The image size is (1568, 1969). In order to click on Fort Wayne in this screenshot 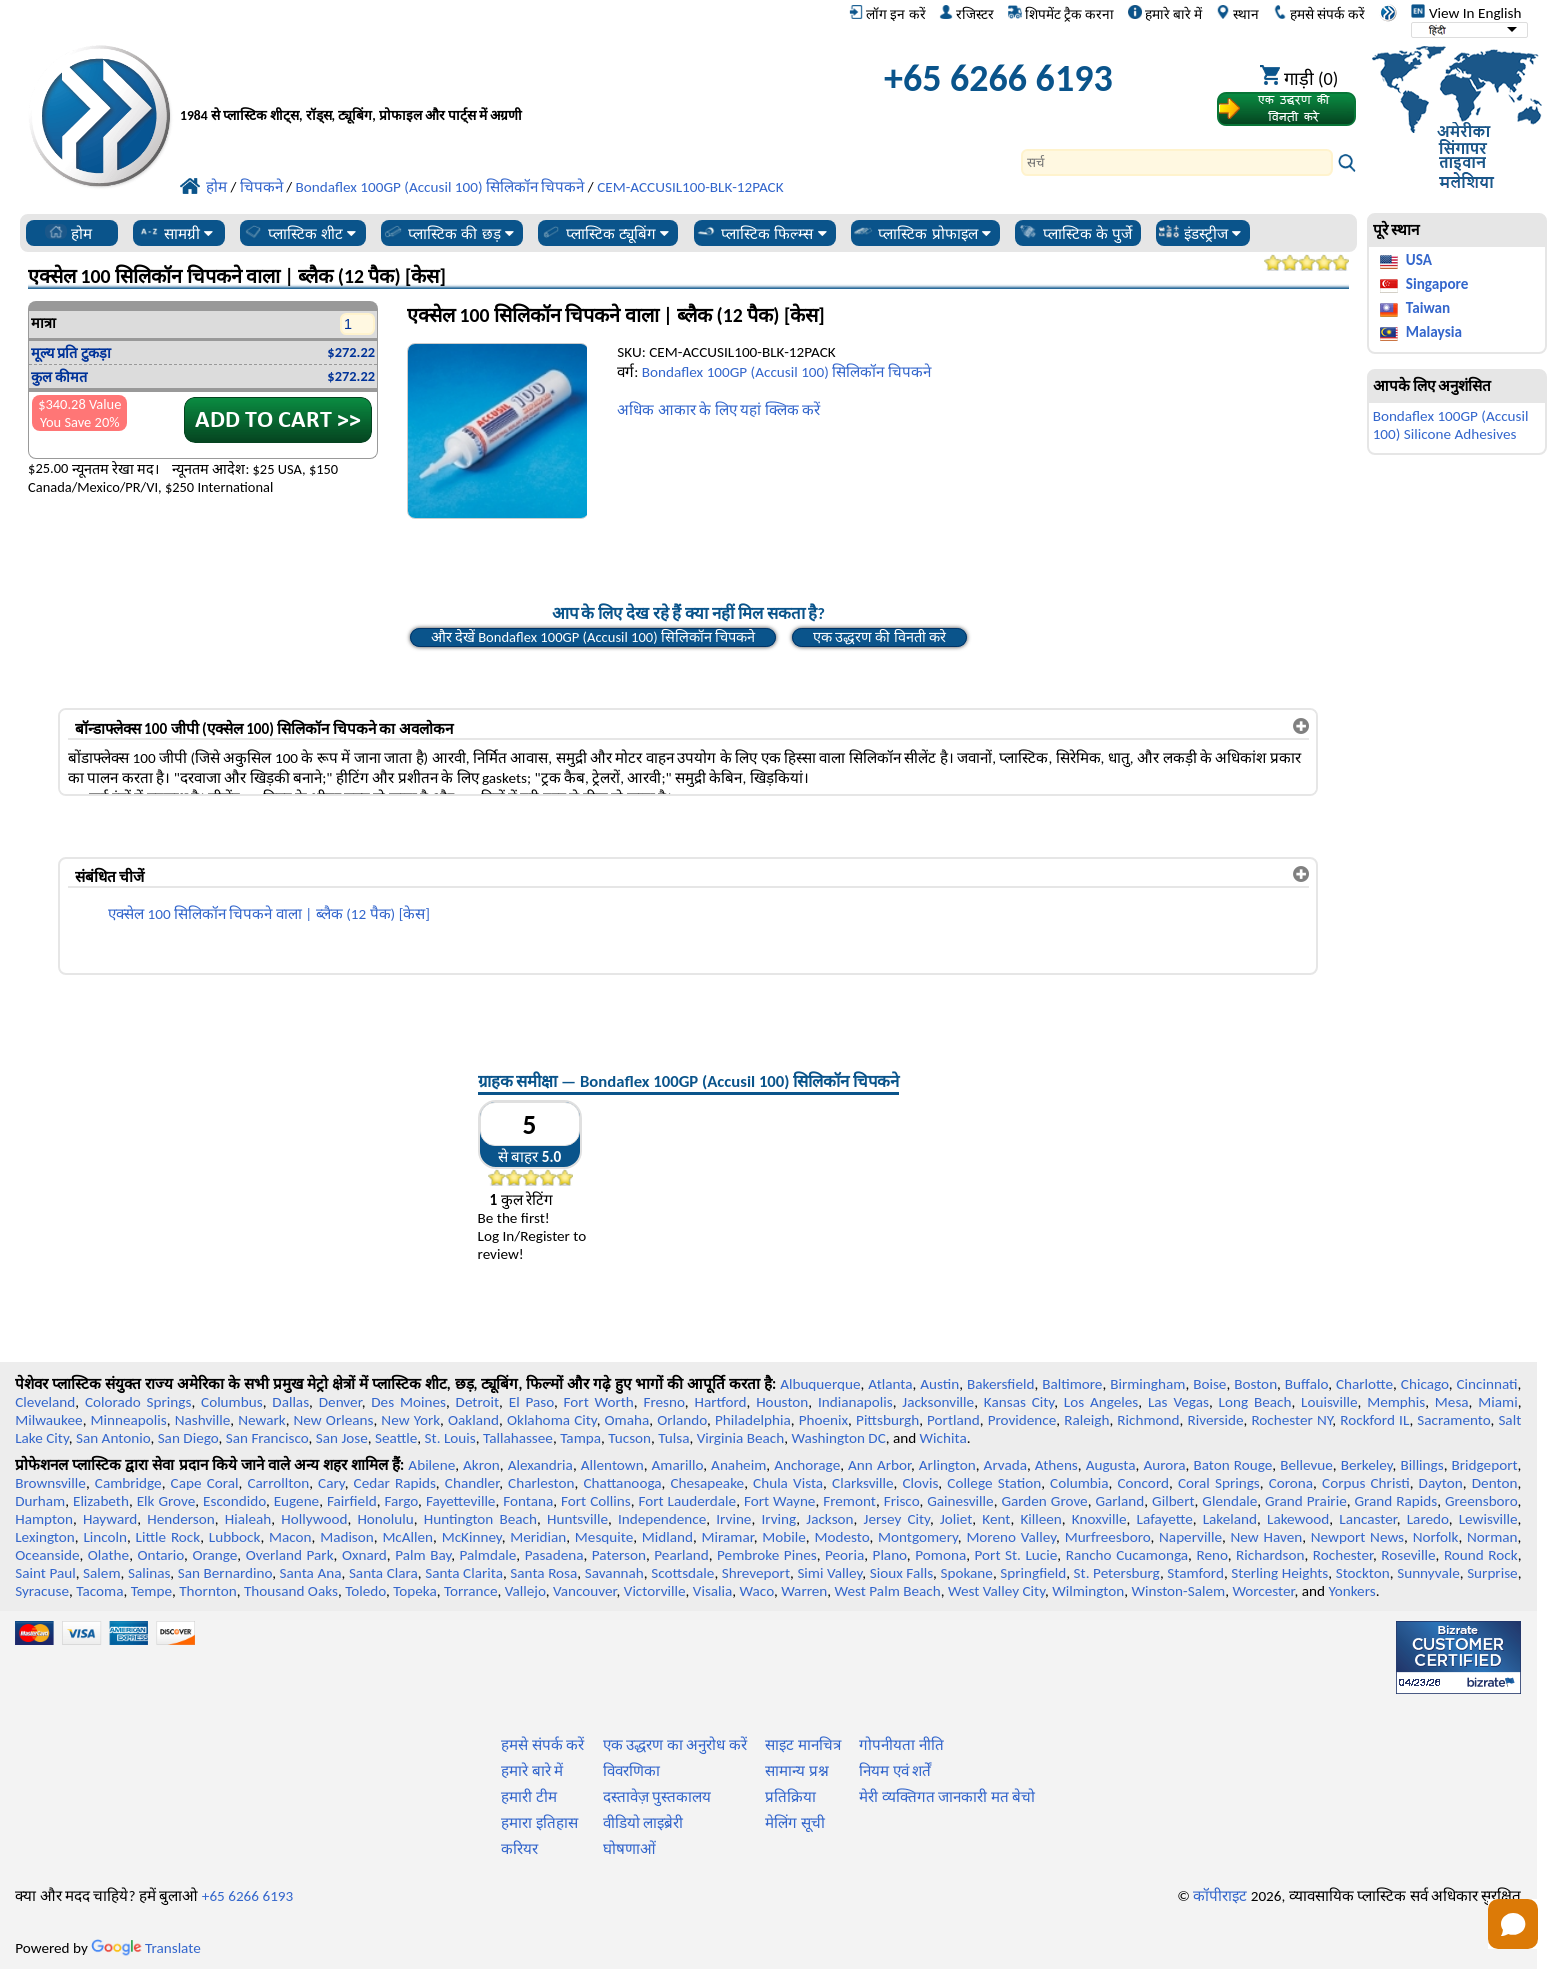, I will do `click(780, 1501)`.